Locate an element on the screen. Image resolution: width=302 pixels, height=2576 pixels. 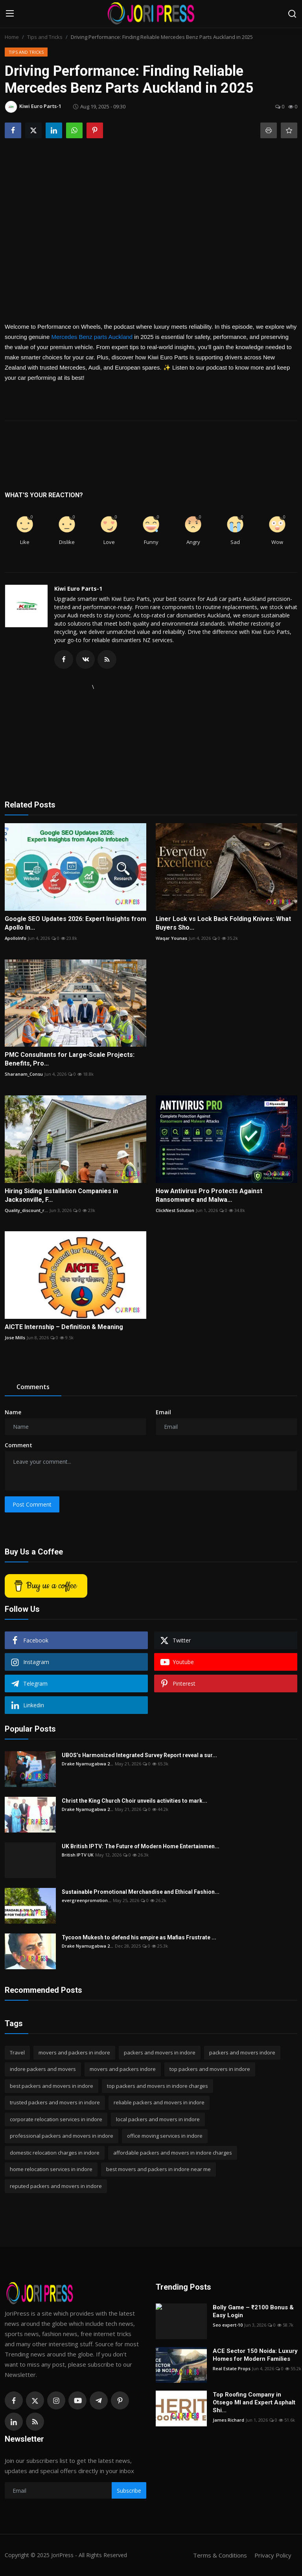
ApolloInfo is located at coordinates (15, 938).